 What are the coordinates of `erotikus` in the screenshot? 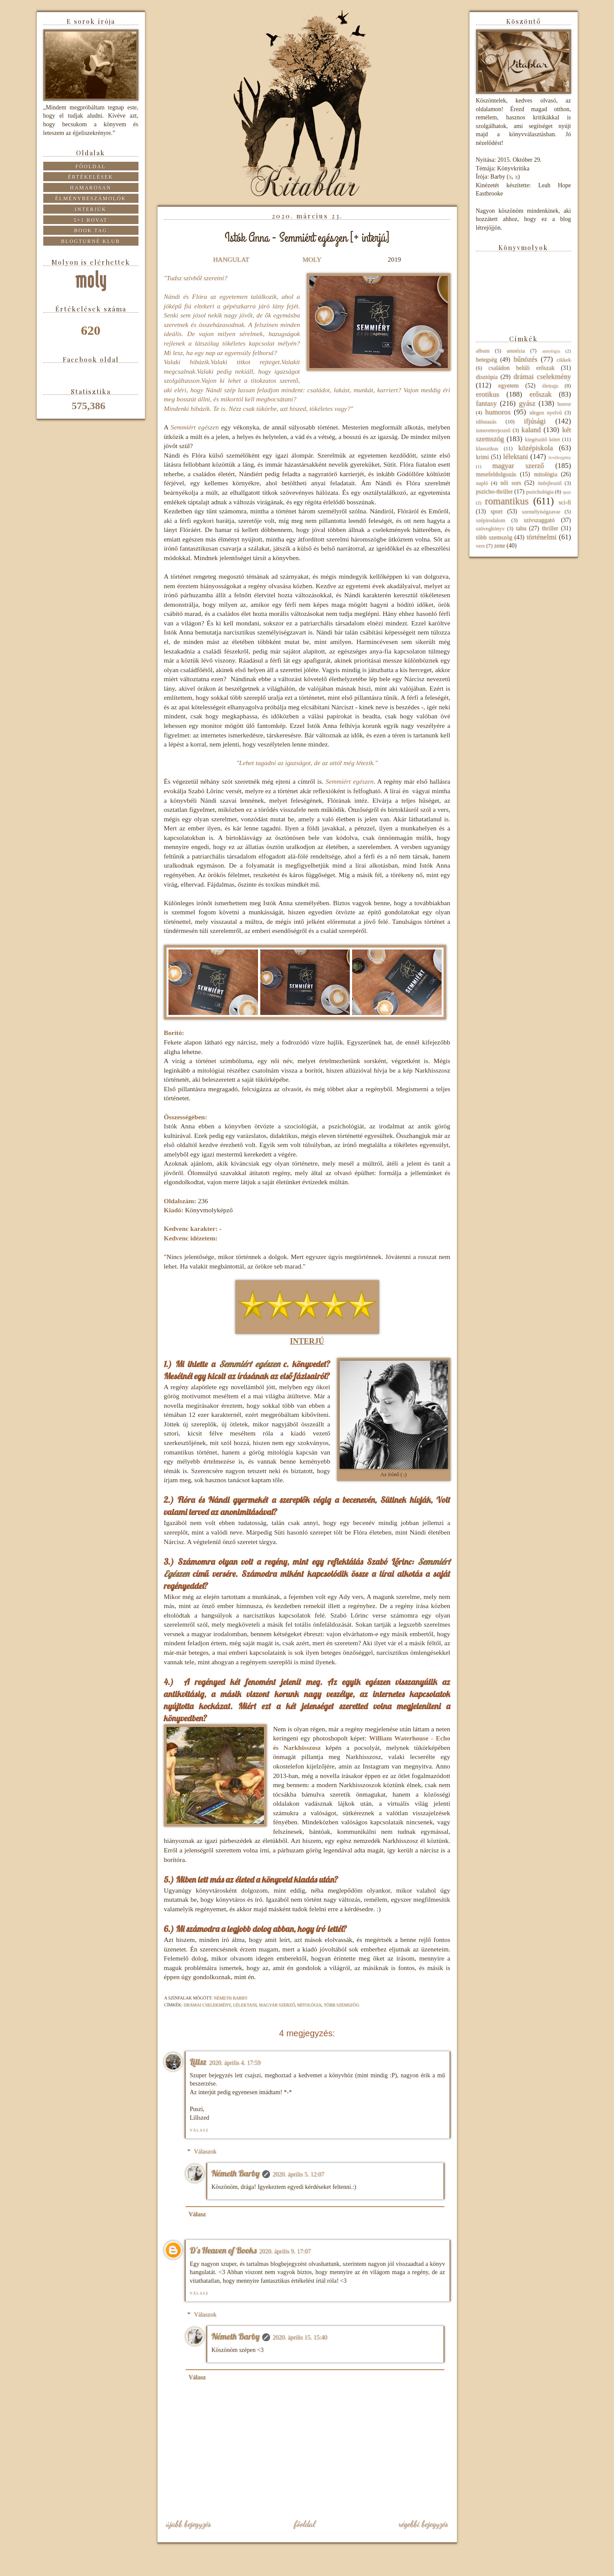 It's located at (487, 394).